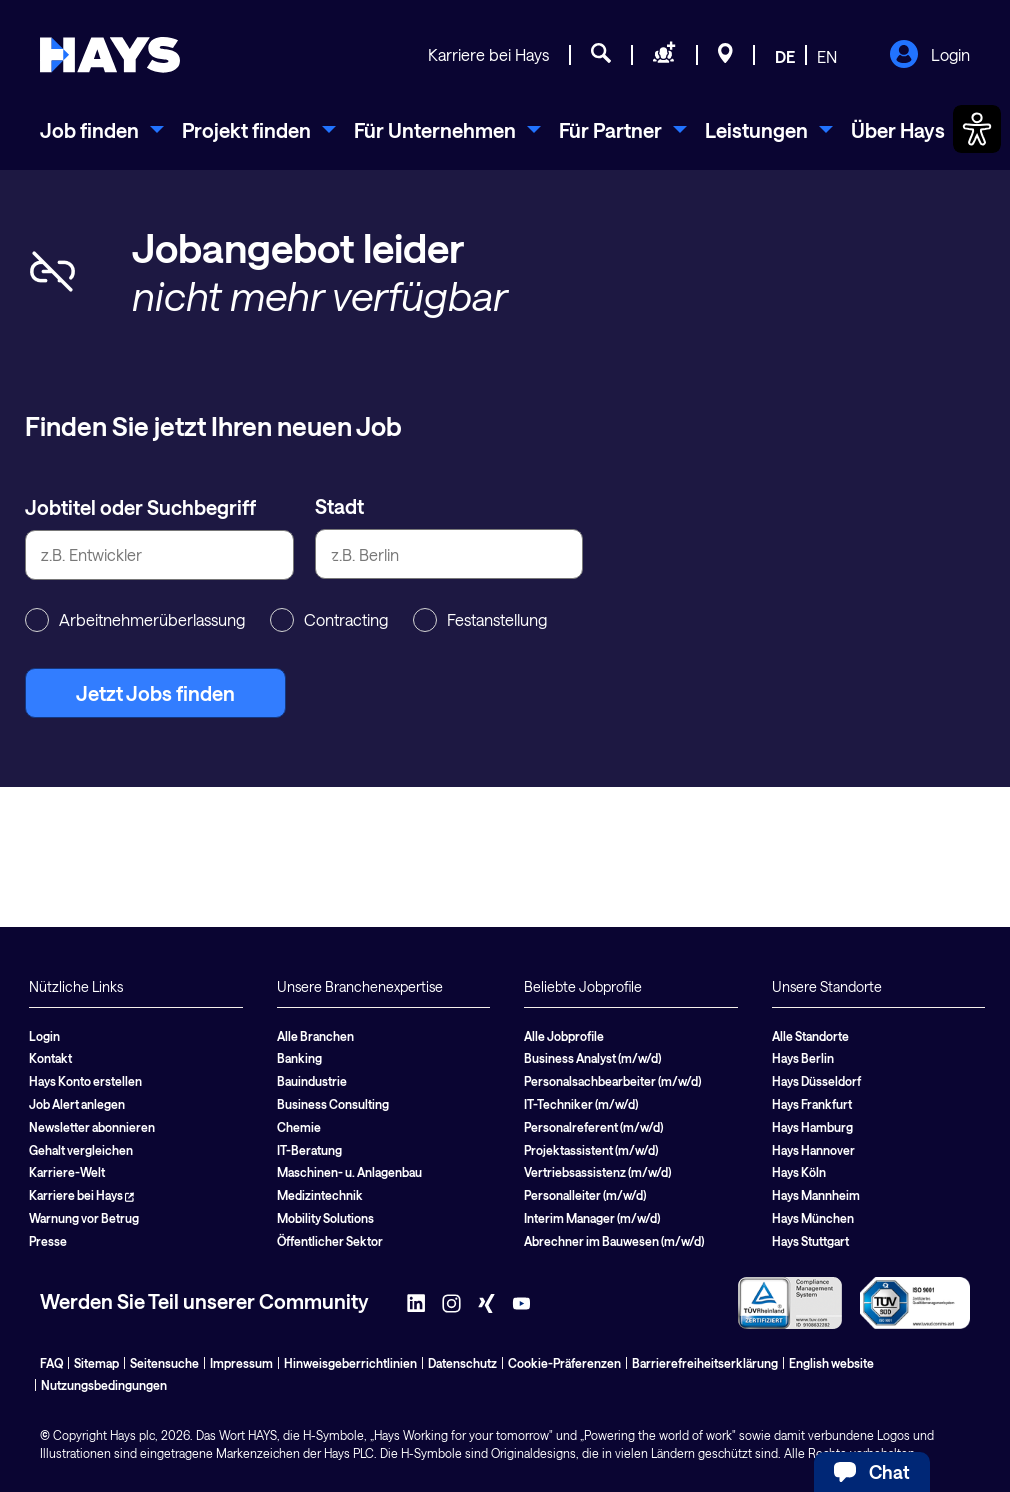 The image size is (1010, 1492). Describe the element at coordinates (705, 1363) in the screenshot. I see `Barrierefreiheitserklärung` at that location.